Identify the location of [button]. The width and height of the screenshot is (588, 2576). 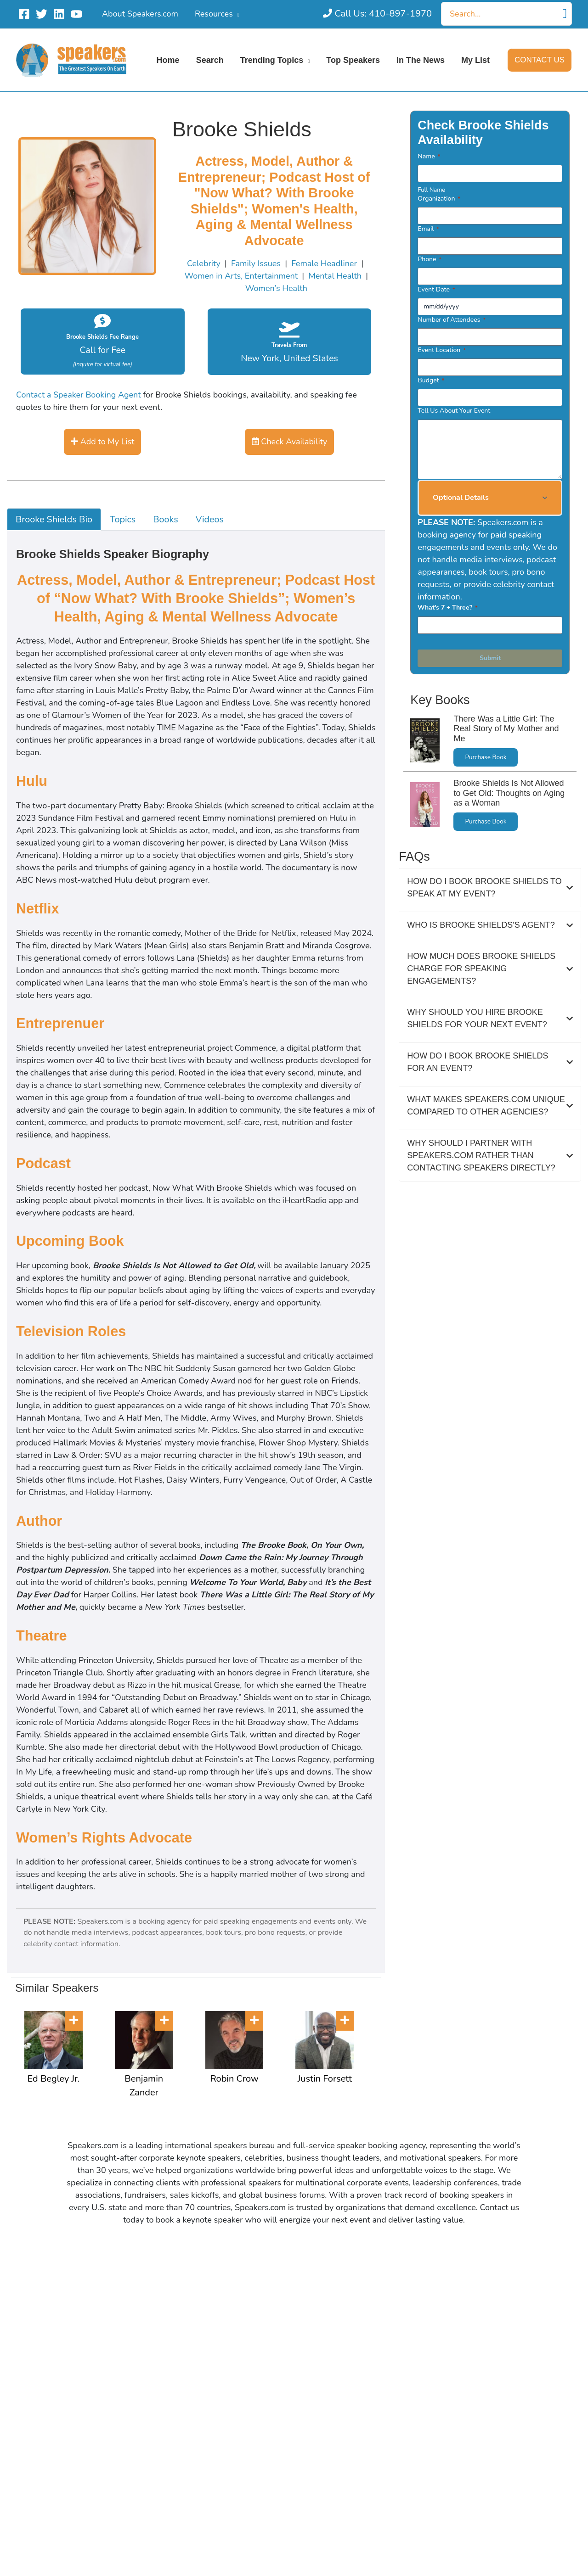
(539, 60).